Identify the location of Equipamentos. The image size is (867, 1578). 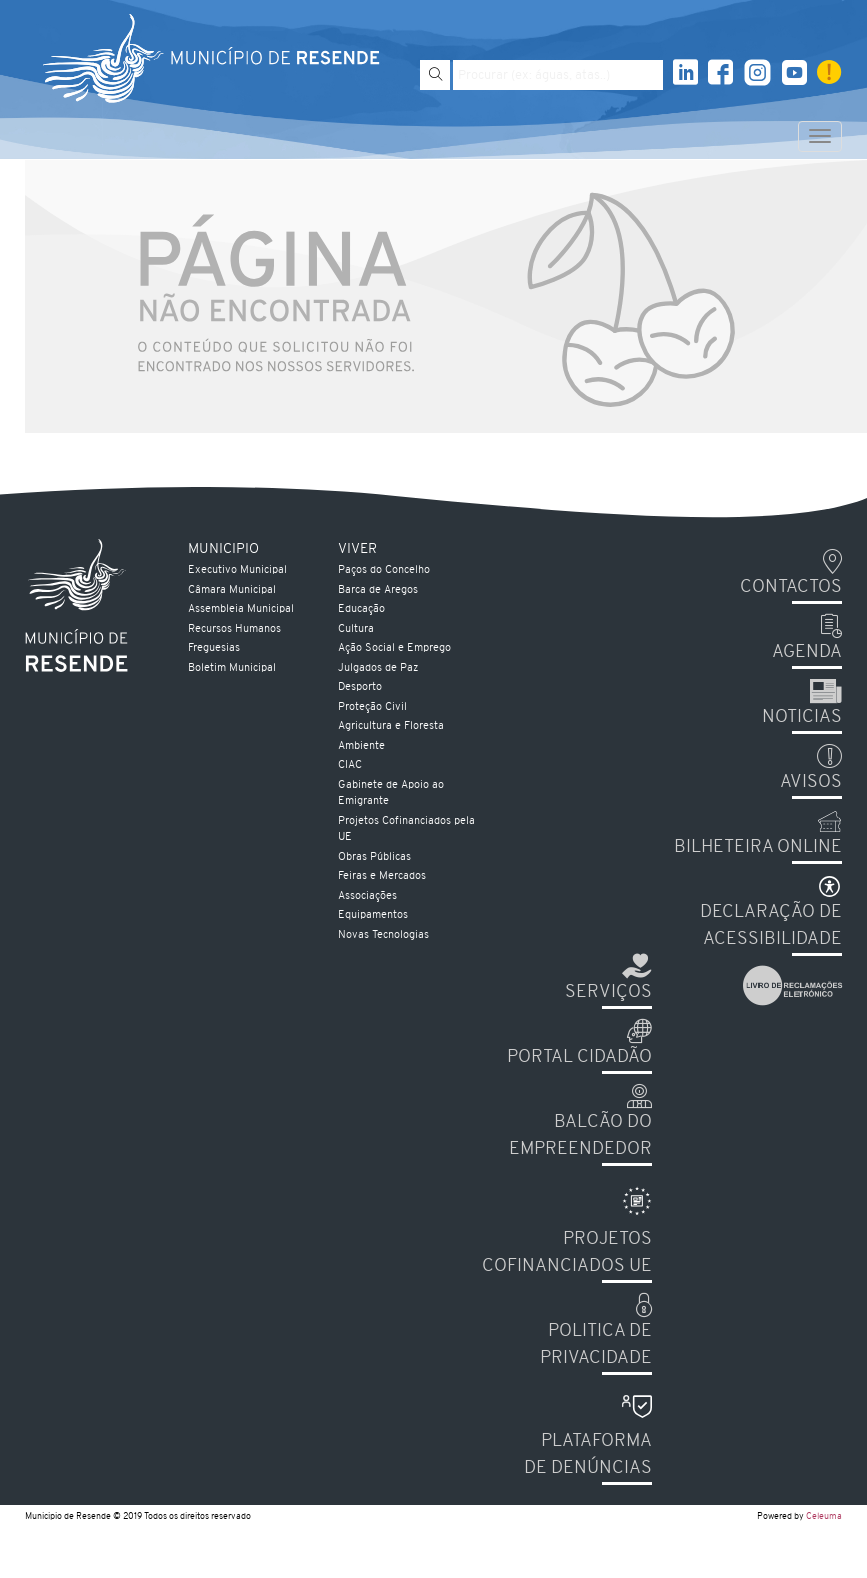
(373, 915).